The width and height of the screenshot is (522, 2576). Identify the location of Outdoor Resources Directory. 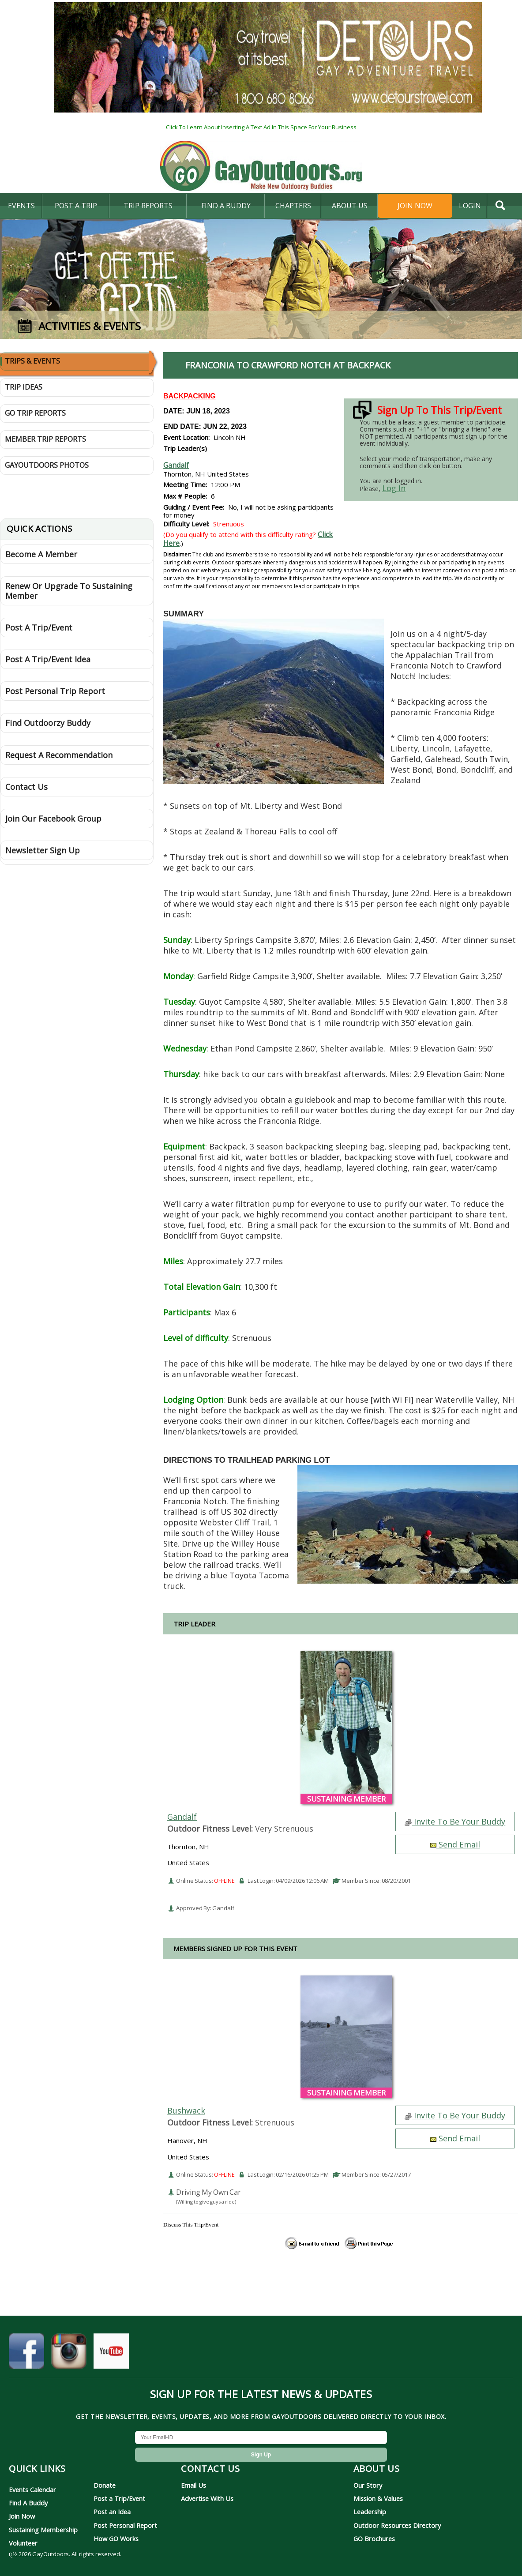
(397, 2525).